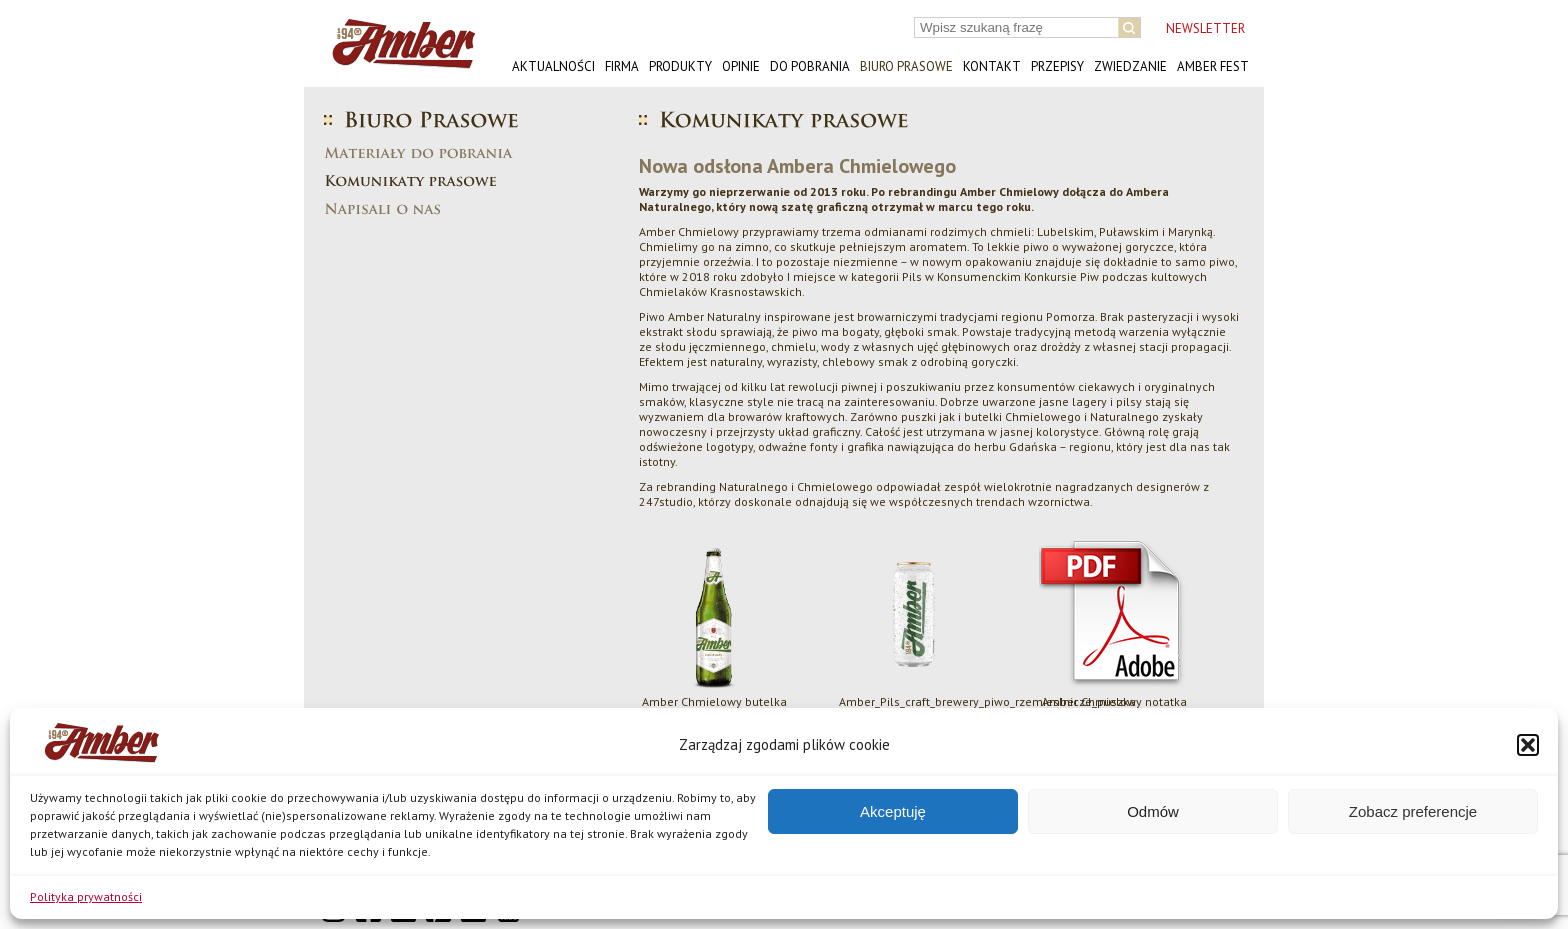 The image size is (1568, 929). Describe the element at coordinates (1205, 28) in the screenshot. I see `NEWSLETTER` at that location.